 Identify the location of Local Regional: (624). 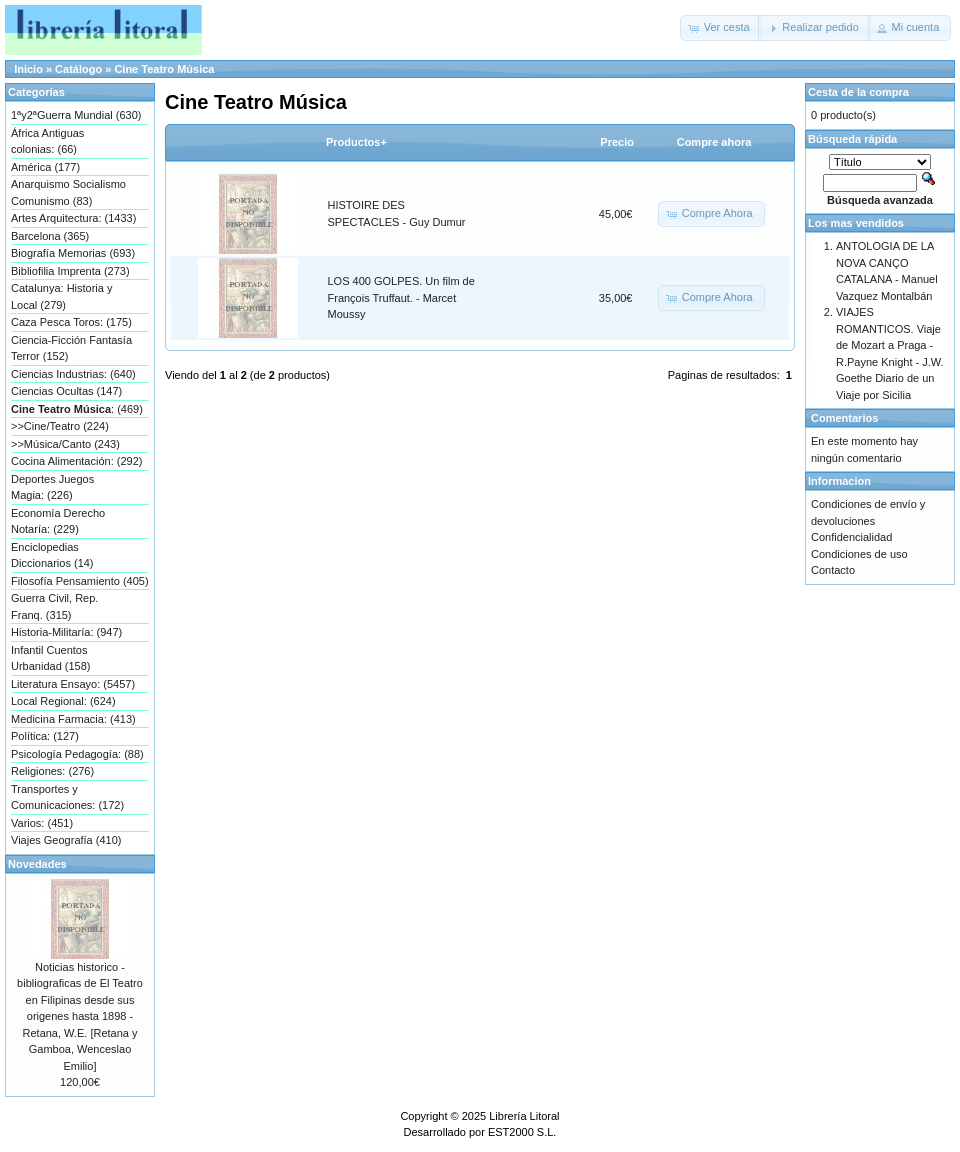
(63, 701).